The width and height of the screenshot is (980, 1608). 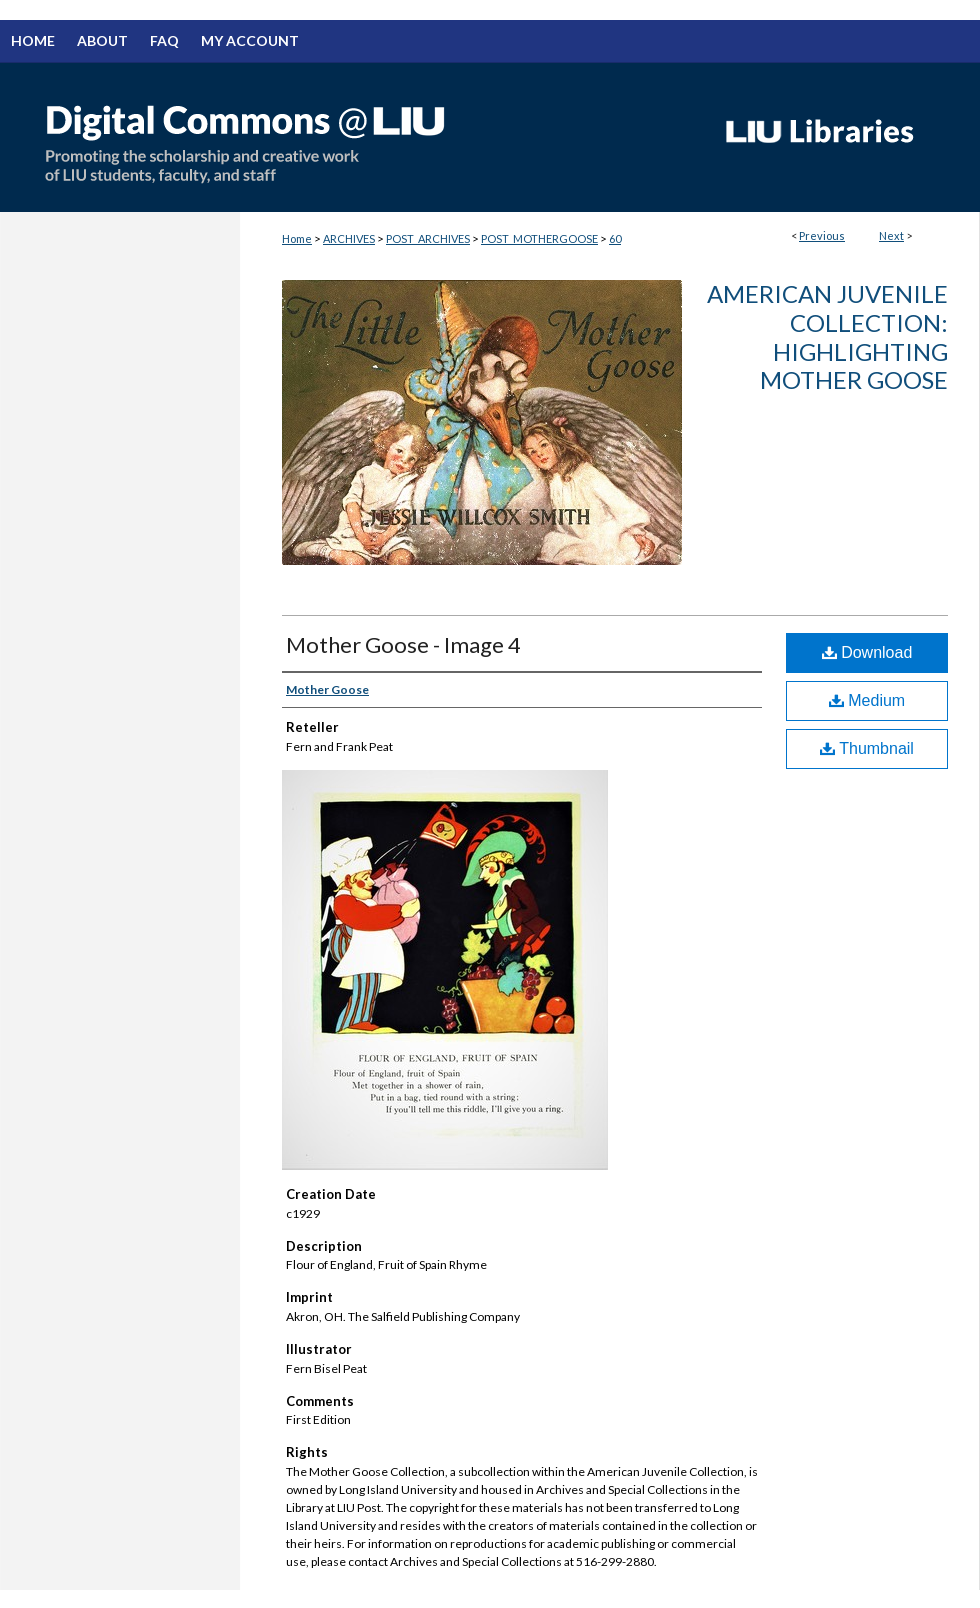 I want to click on POST_MOTHERGOOSE, so click(x=539, y=238).